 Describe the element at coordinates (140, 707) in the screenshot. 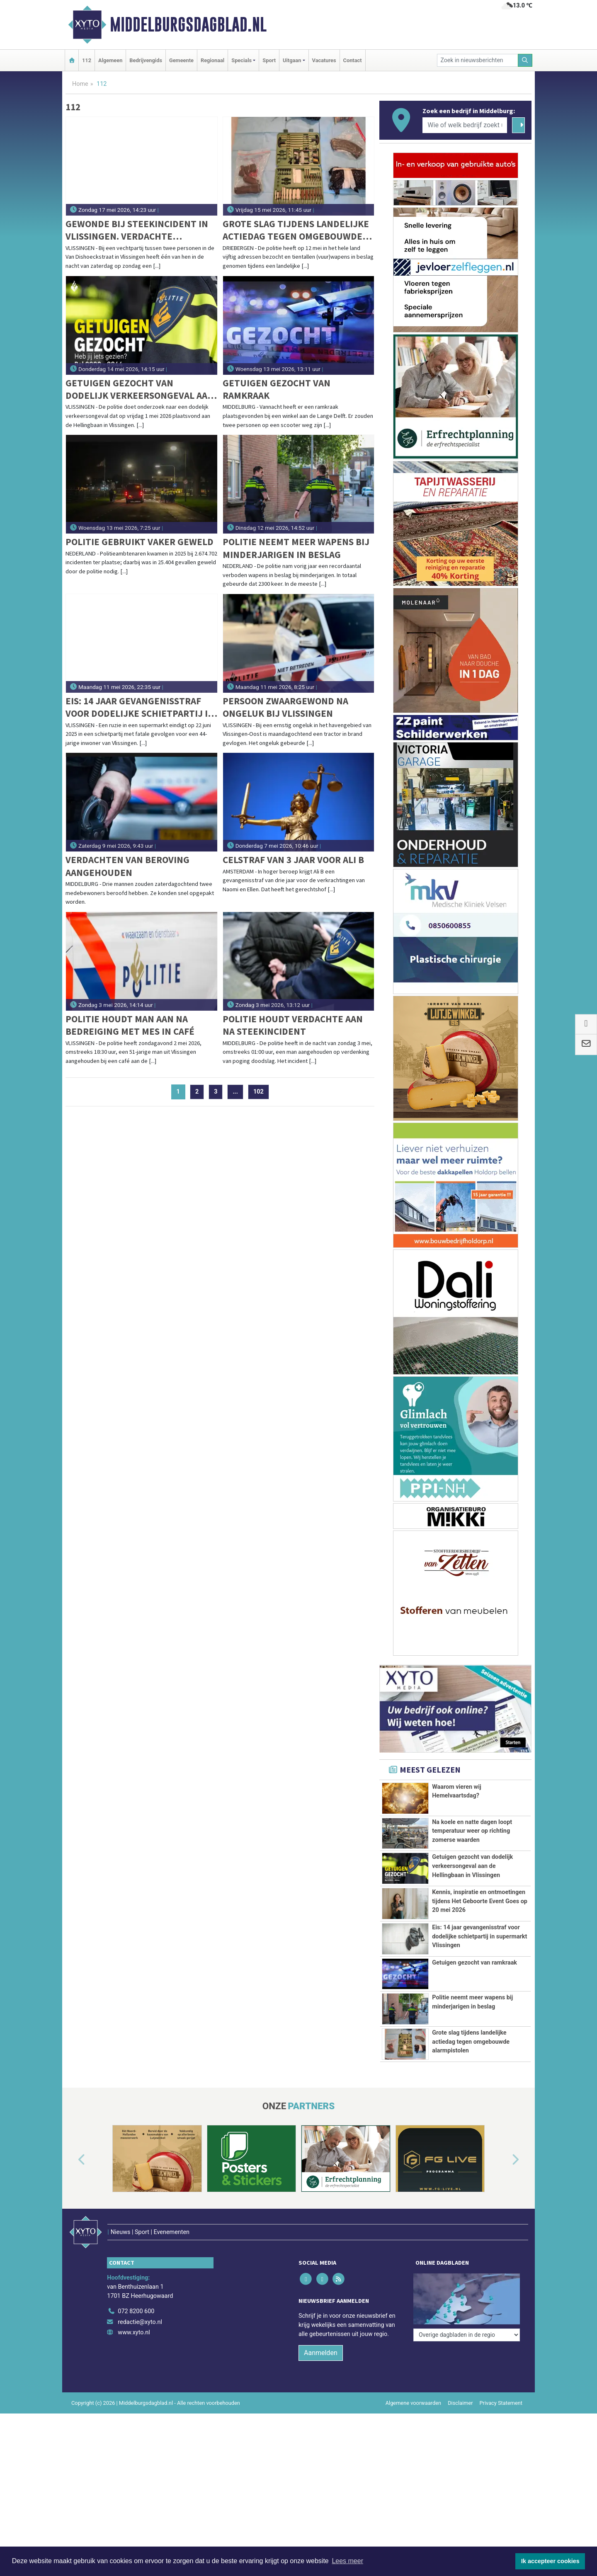

I see `Eis: 14 jaar gevangenisstraf voor dodelijke schietpartij in supermarkt Vlissingen` at that location.